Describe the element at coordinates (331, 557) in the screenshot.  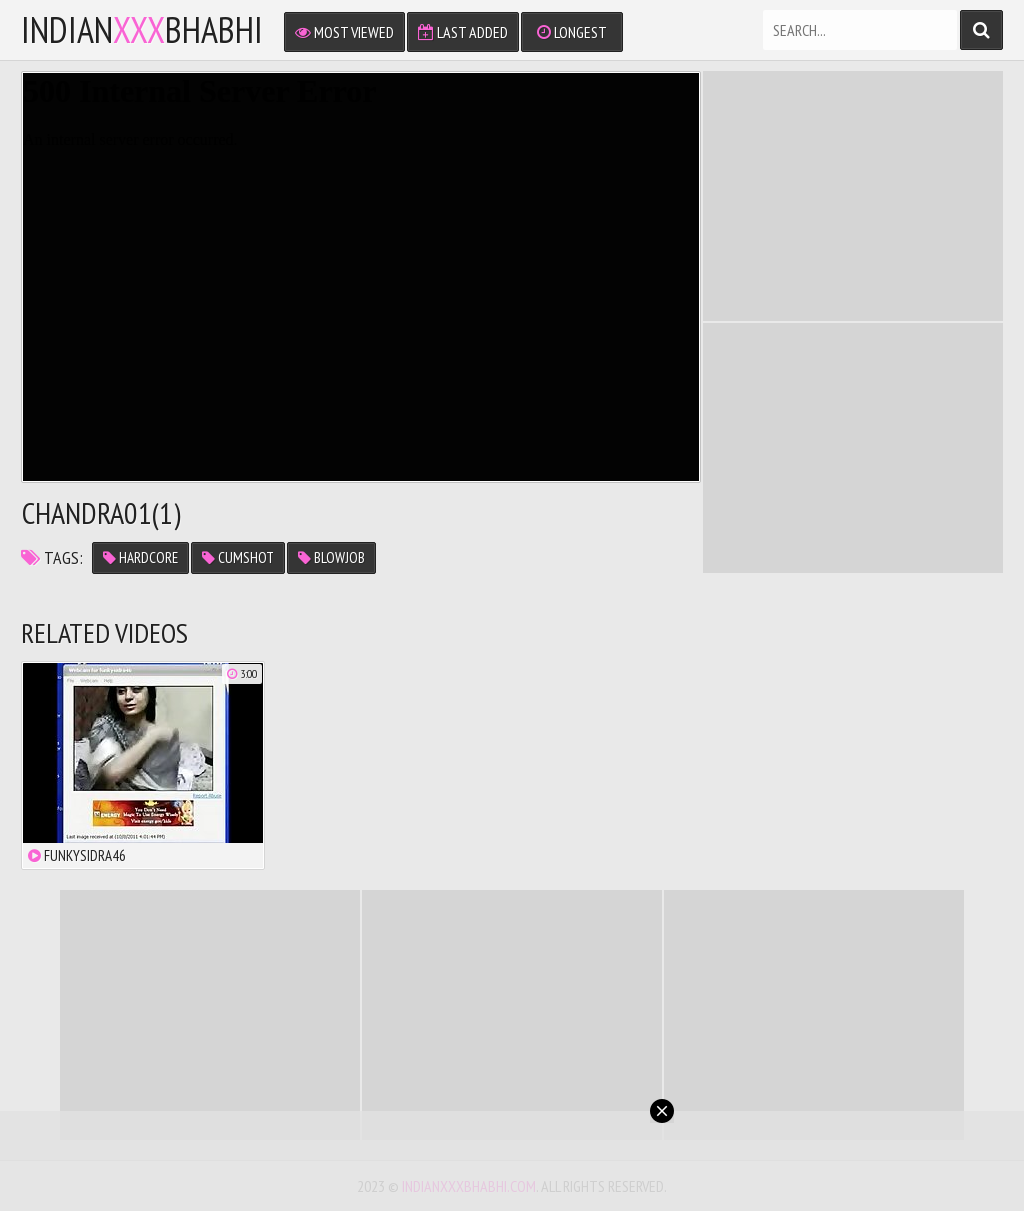
I see `blowjob` at that location.